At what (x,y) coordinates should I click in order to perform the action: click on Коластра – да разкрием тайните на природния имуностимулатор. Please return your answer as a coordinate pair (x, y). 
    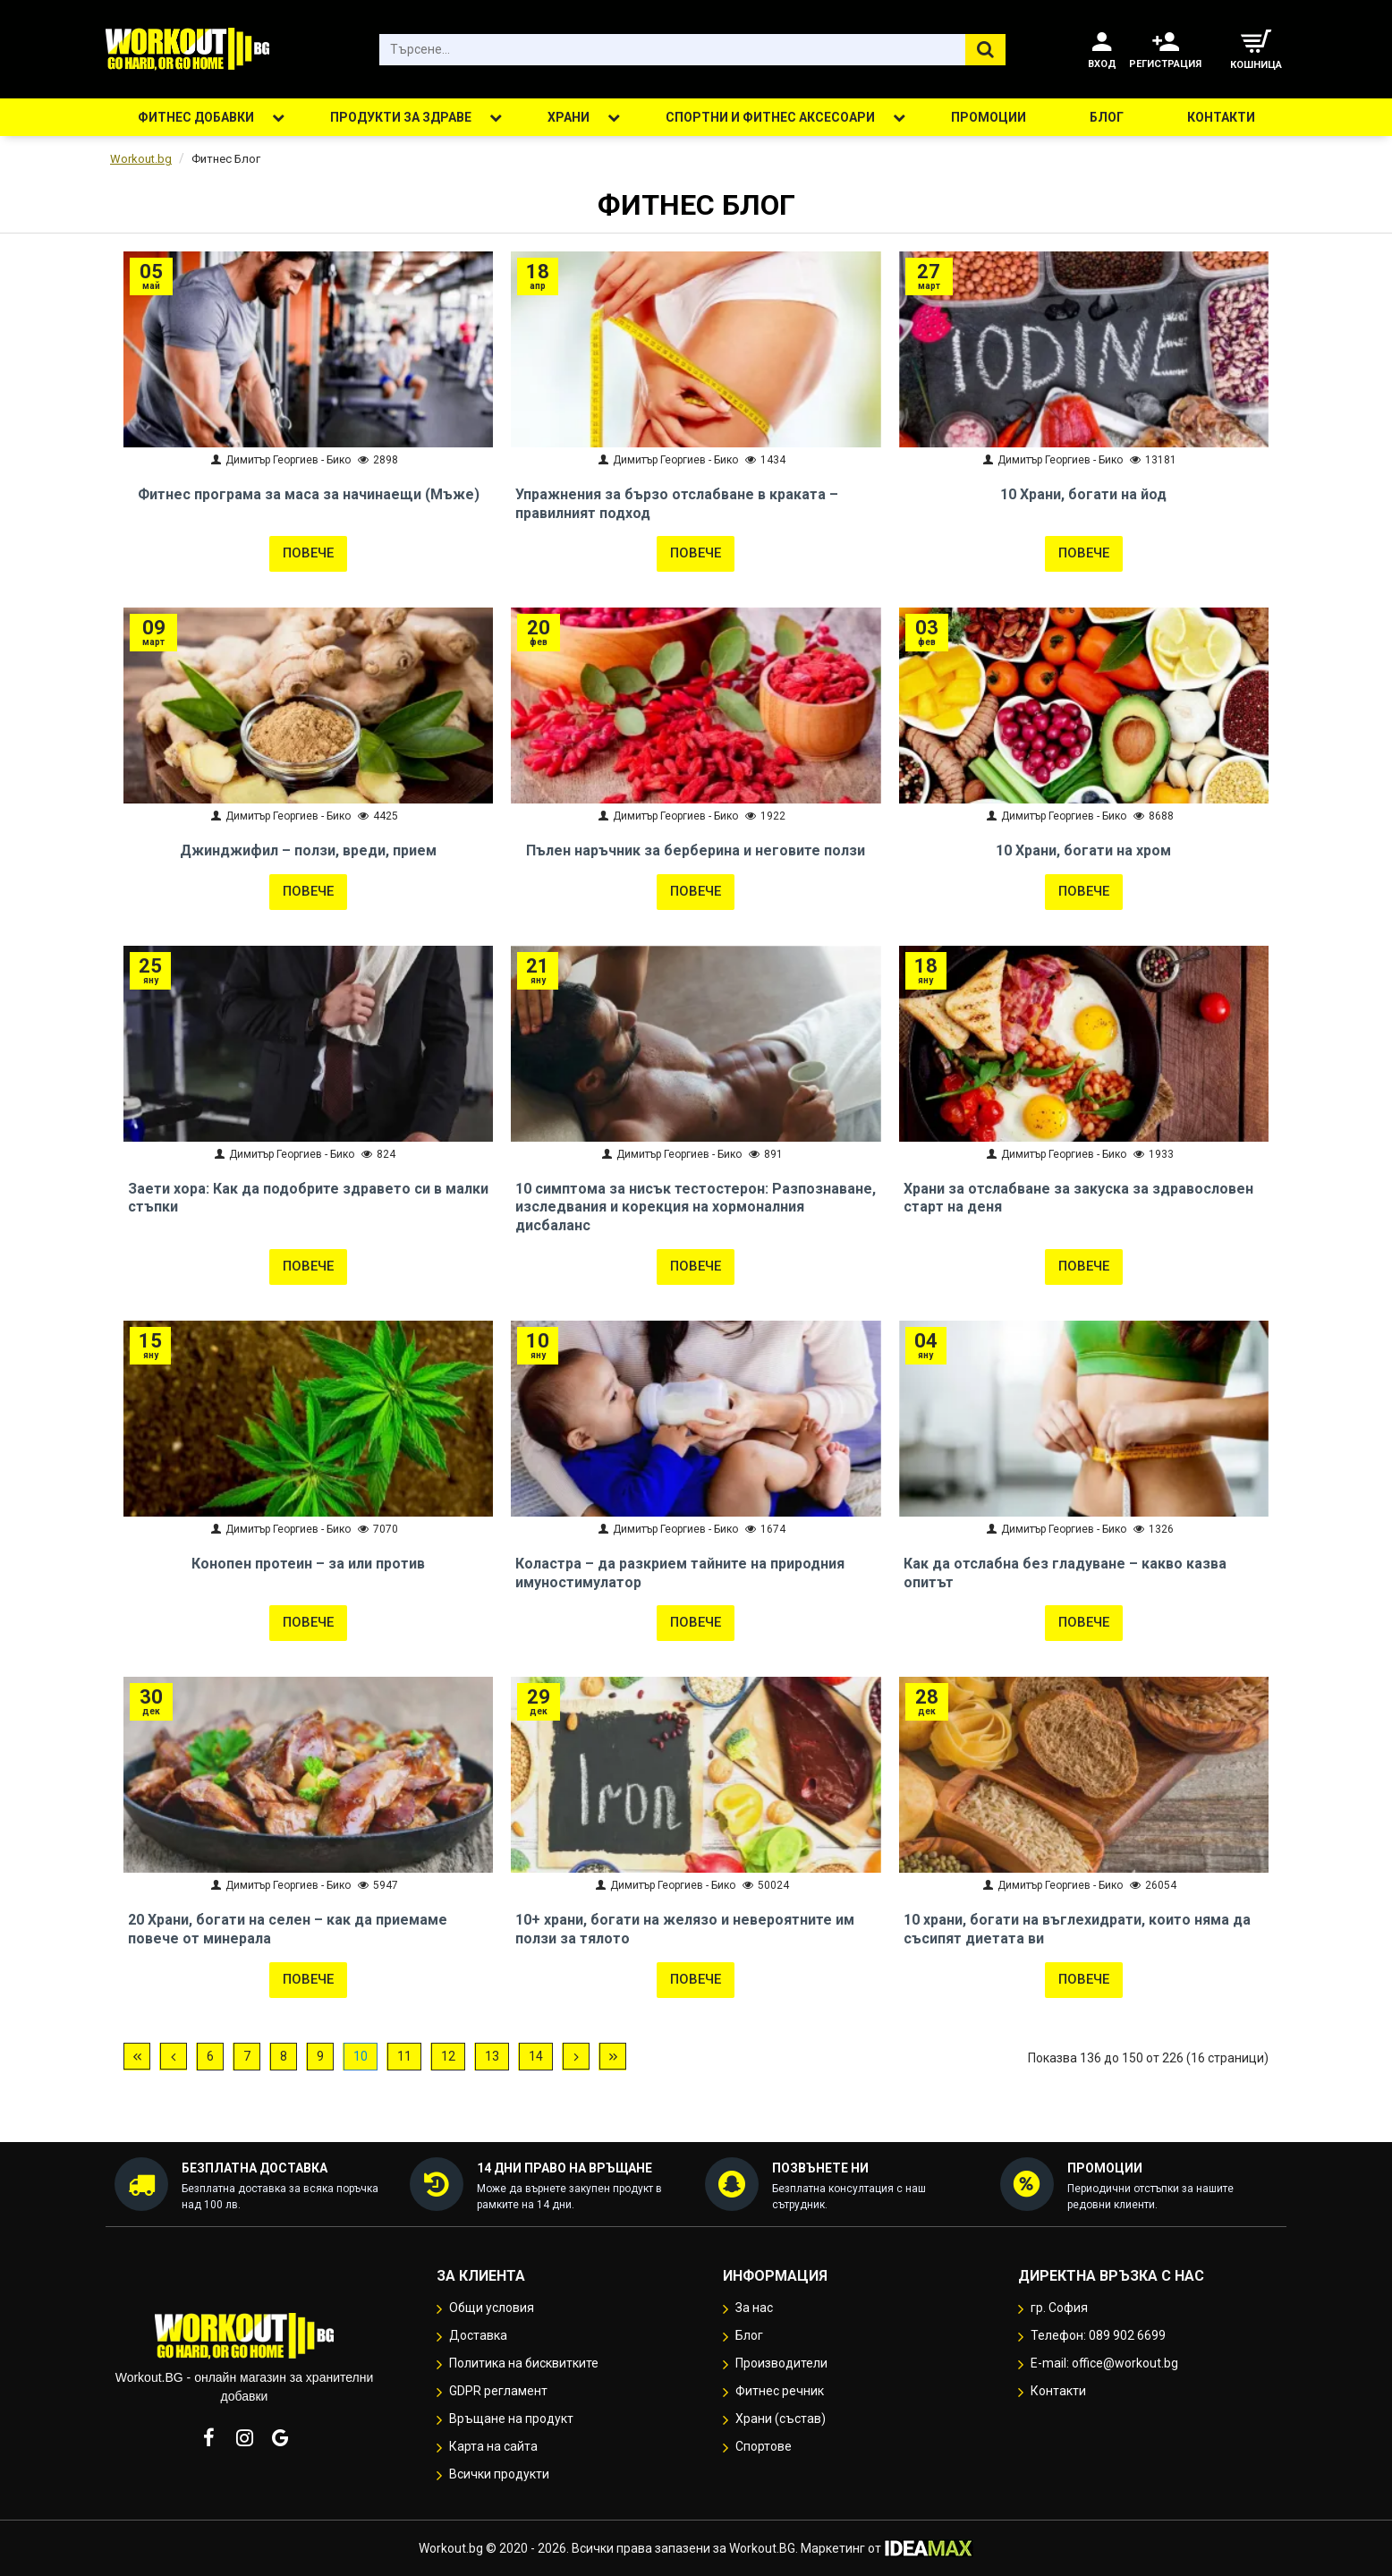
    Looking at the image, I should click on (680, 1573).